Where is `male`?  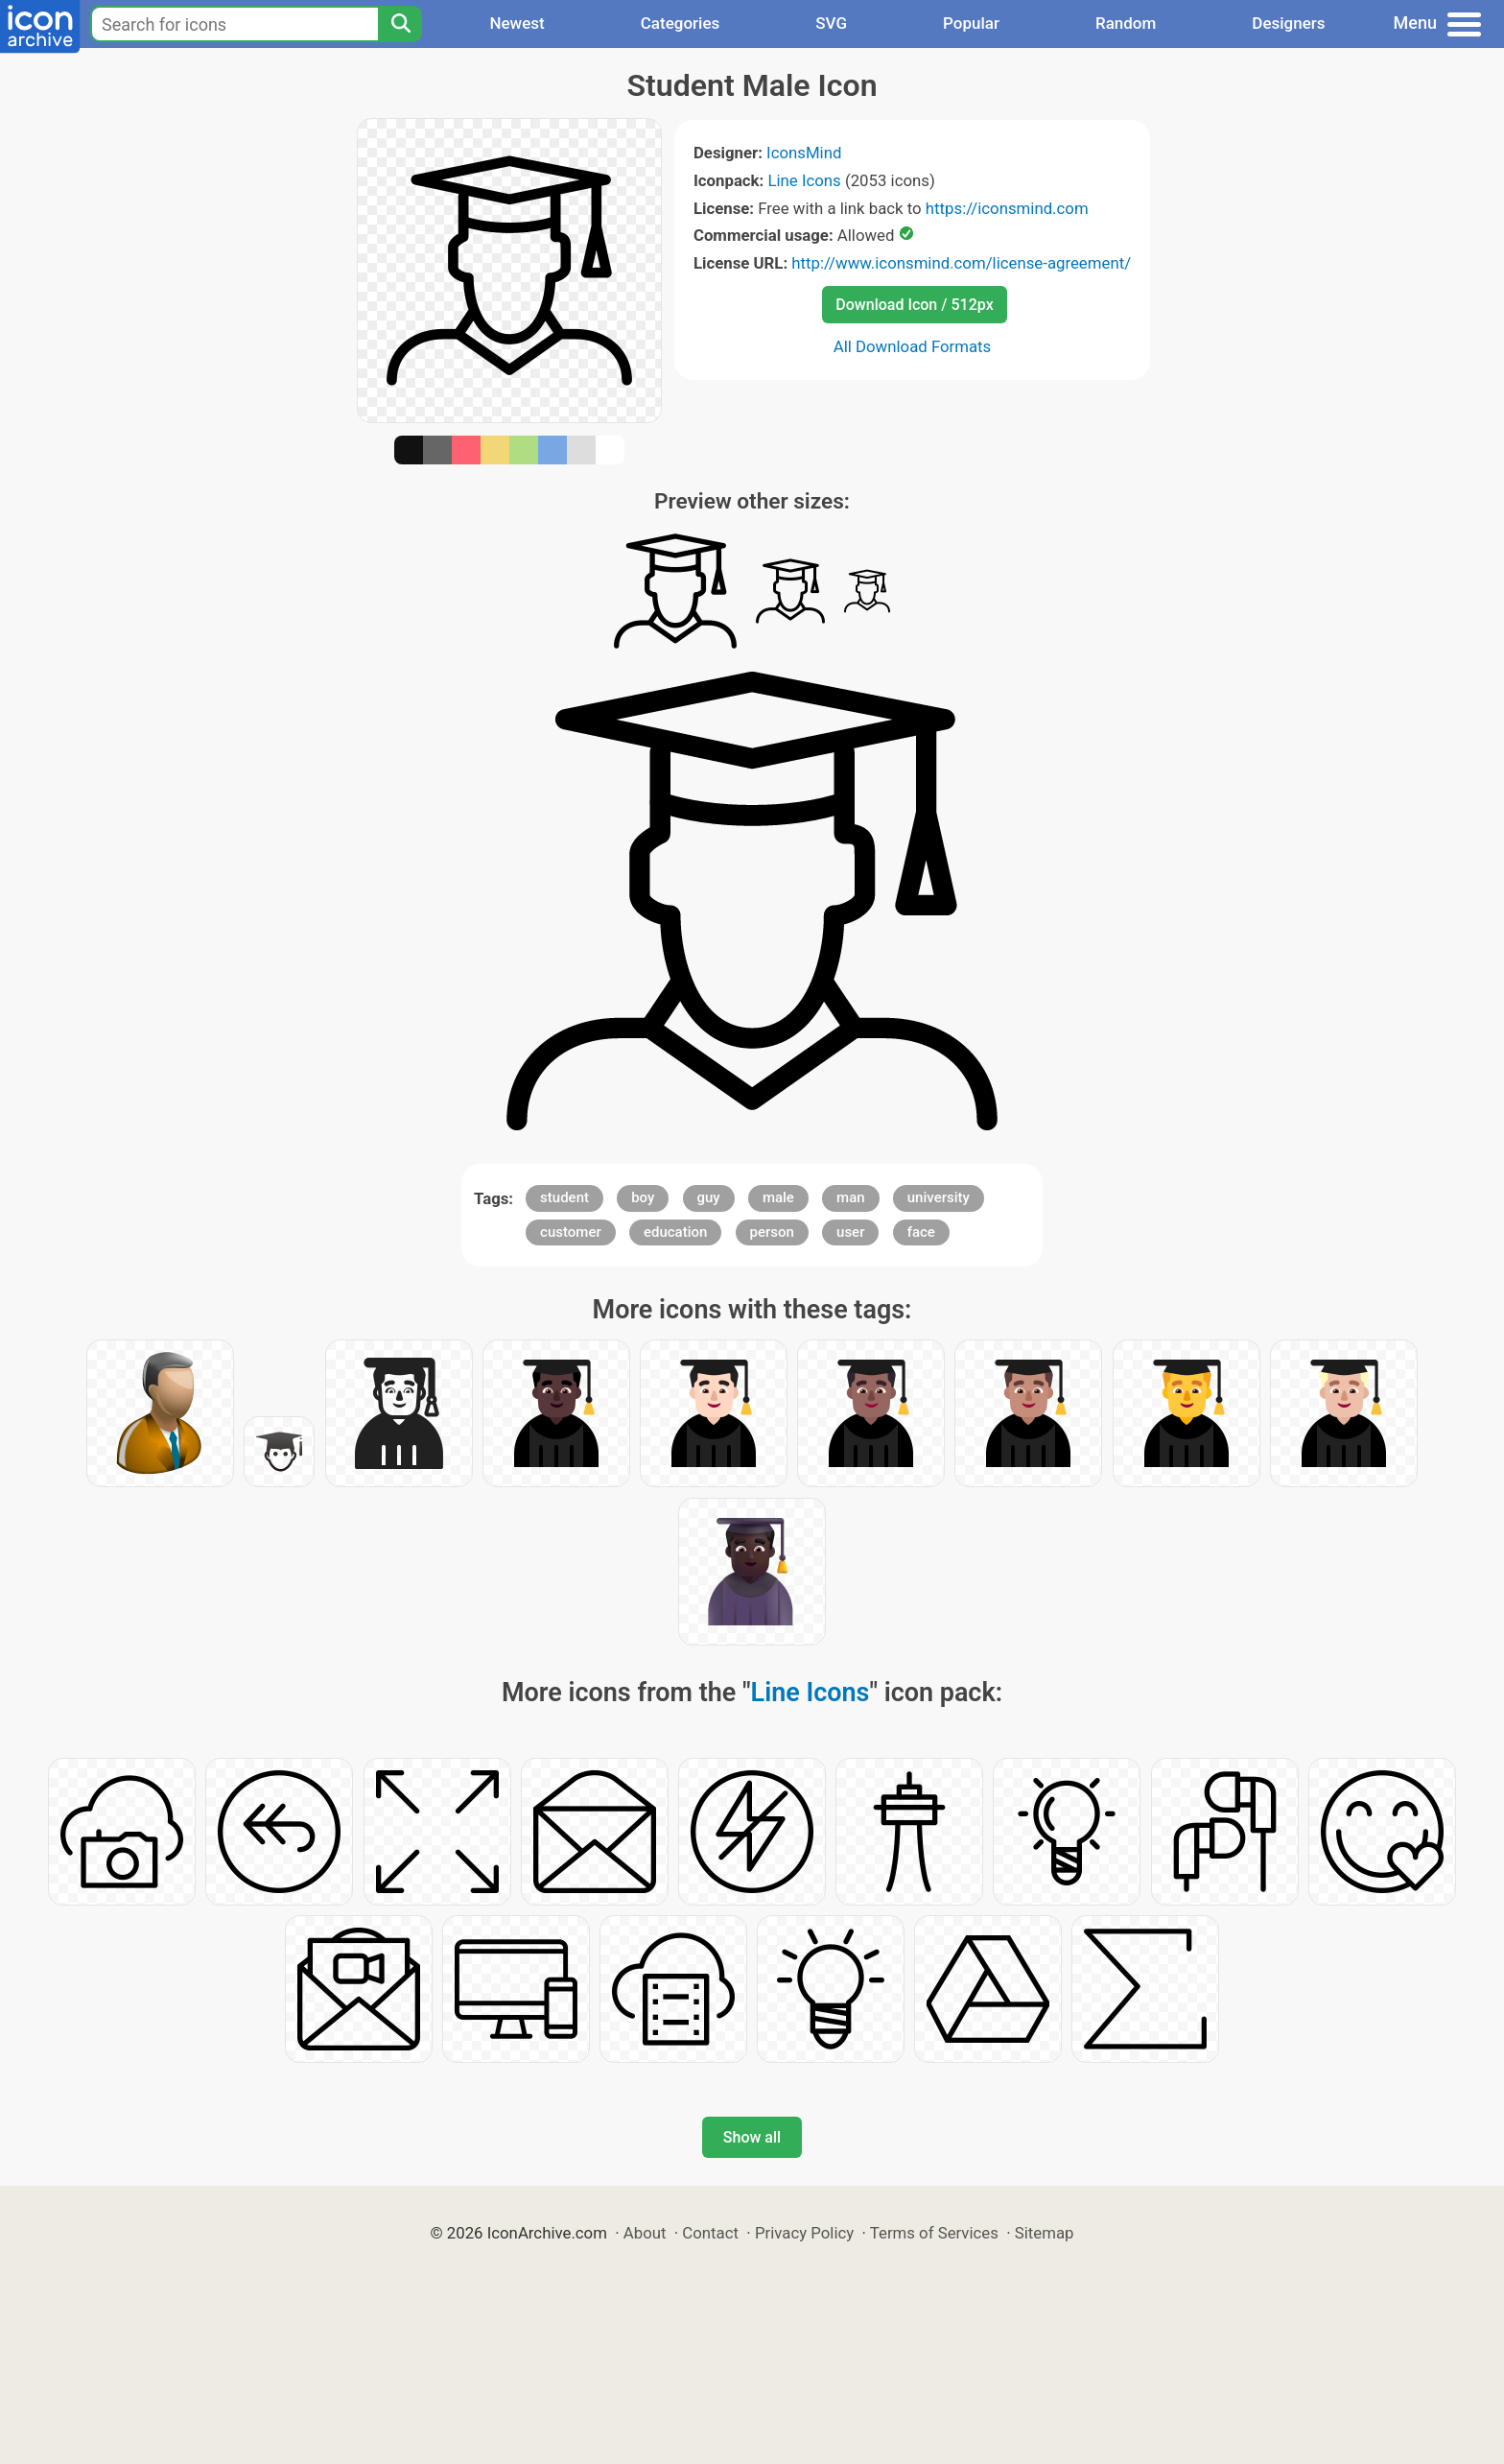
male is located at coordinates (778, 1197).